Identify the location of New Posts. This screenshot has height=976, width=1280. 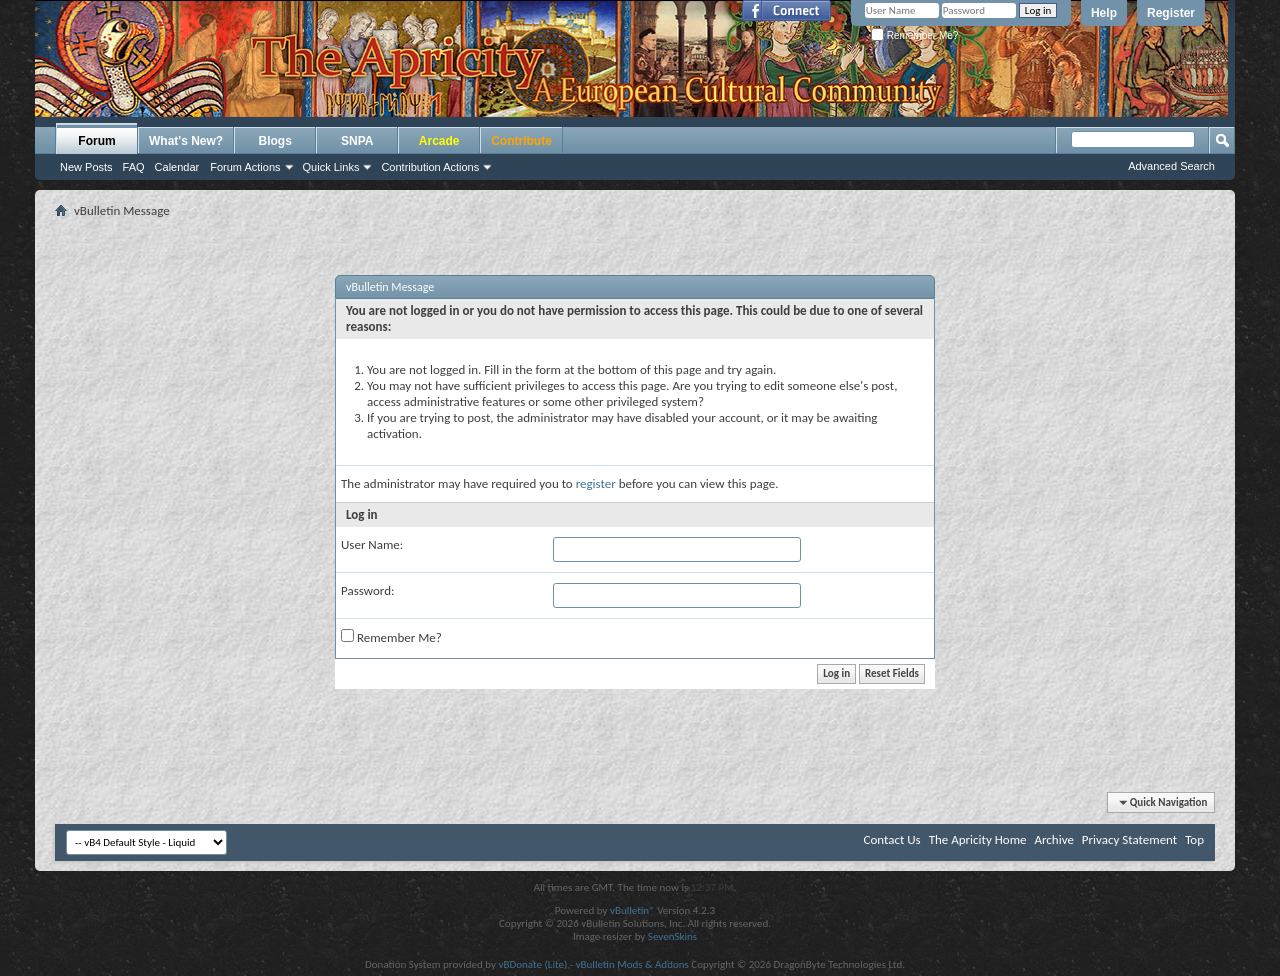
(86, 167).